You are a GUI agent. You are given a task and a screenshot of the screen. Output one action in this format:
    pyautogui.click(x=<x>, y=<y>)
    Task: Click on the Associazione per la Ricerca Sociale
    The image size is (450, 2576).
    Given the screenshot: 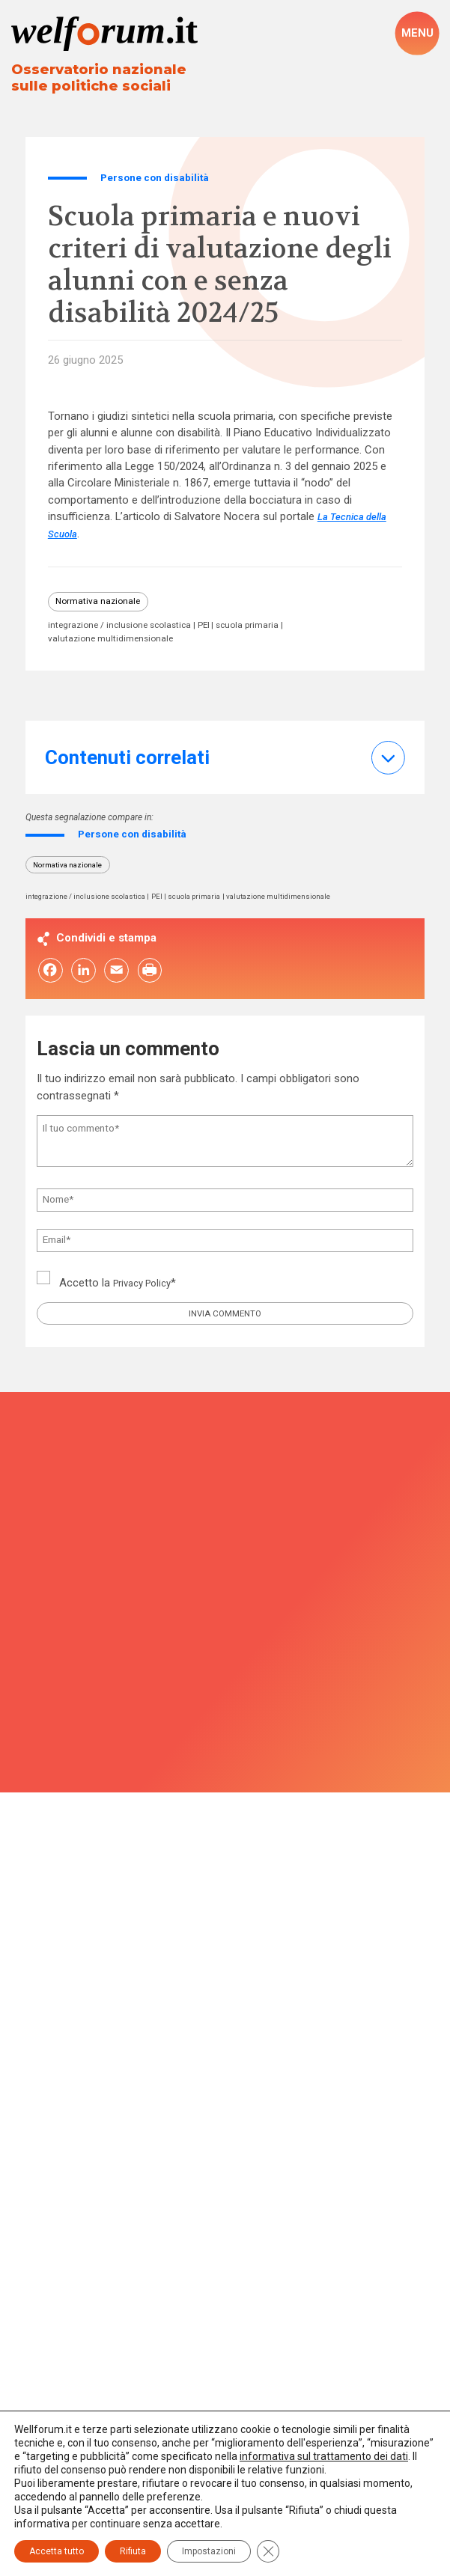 What is the action you would take?
    pyautogui.click(x=225, y=1989)
    